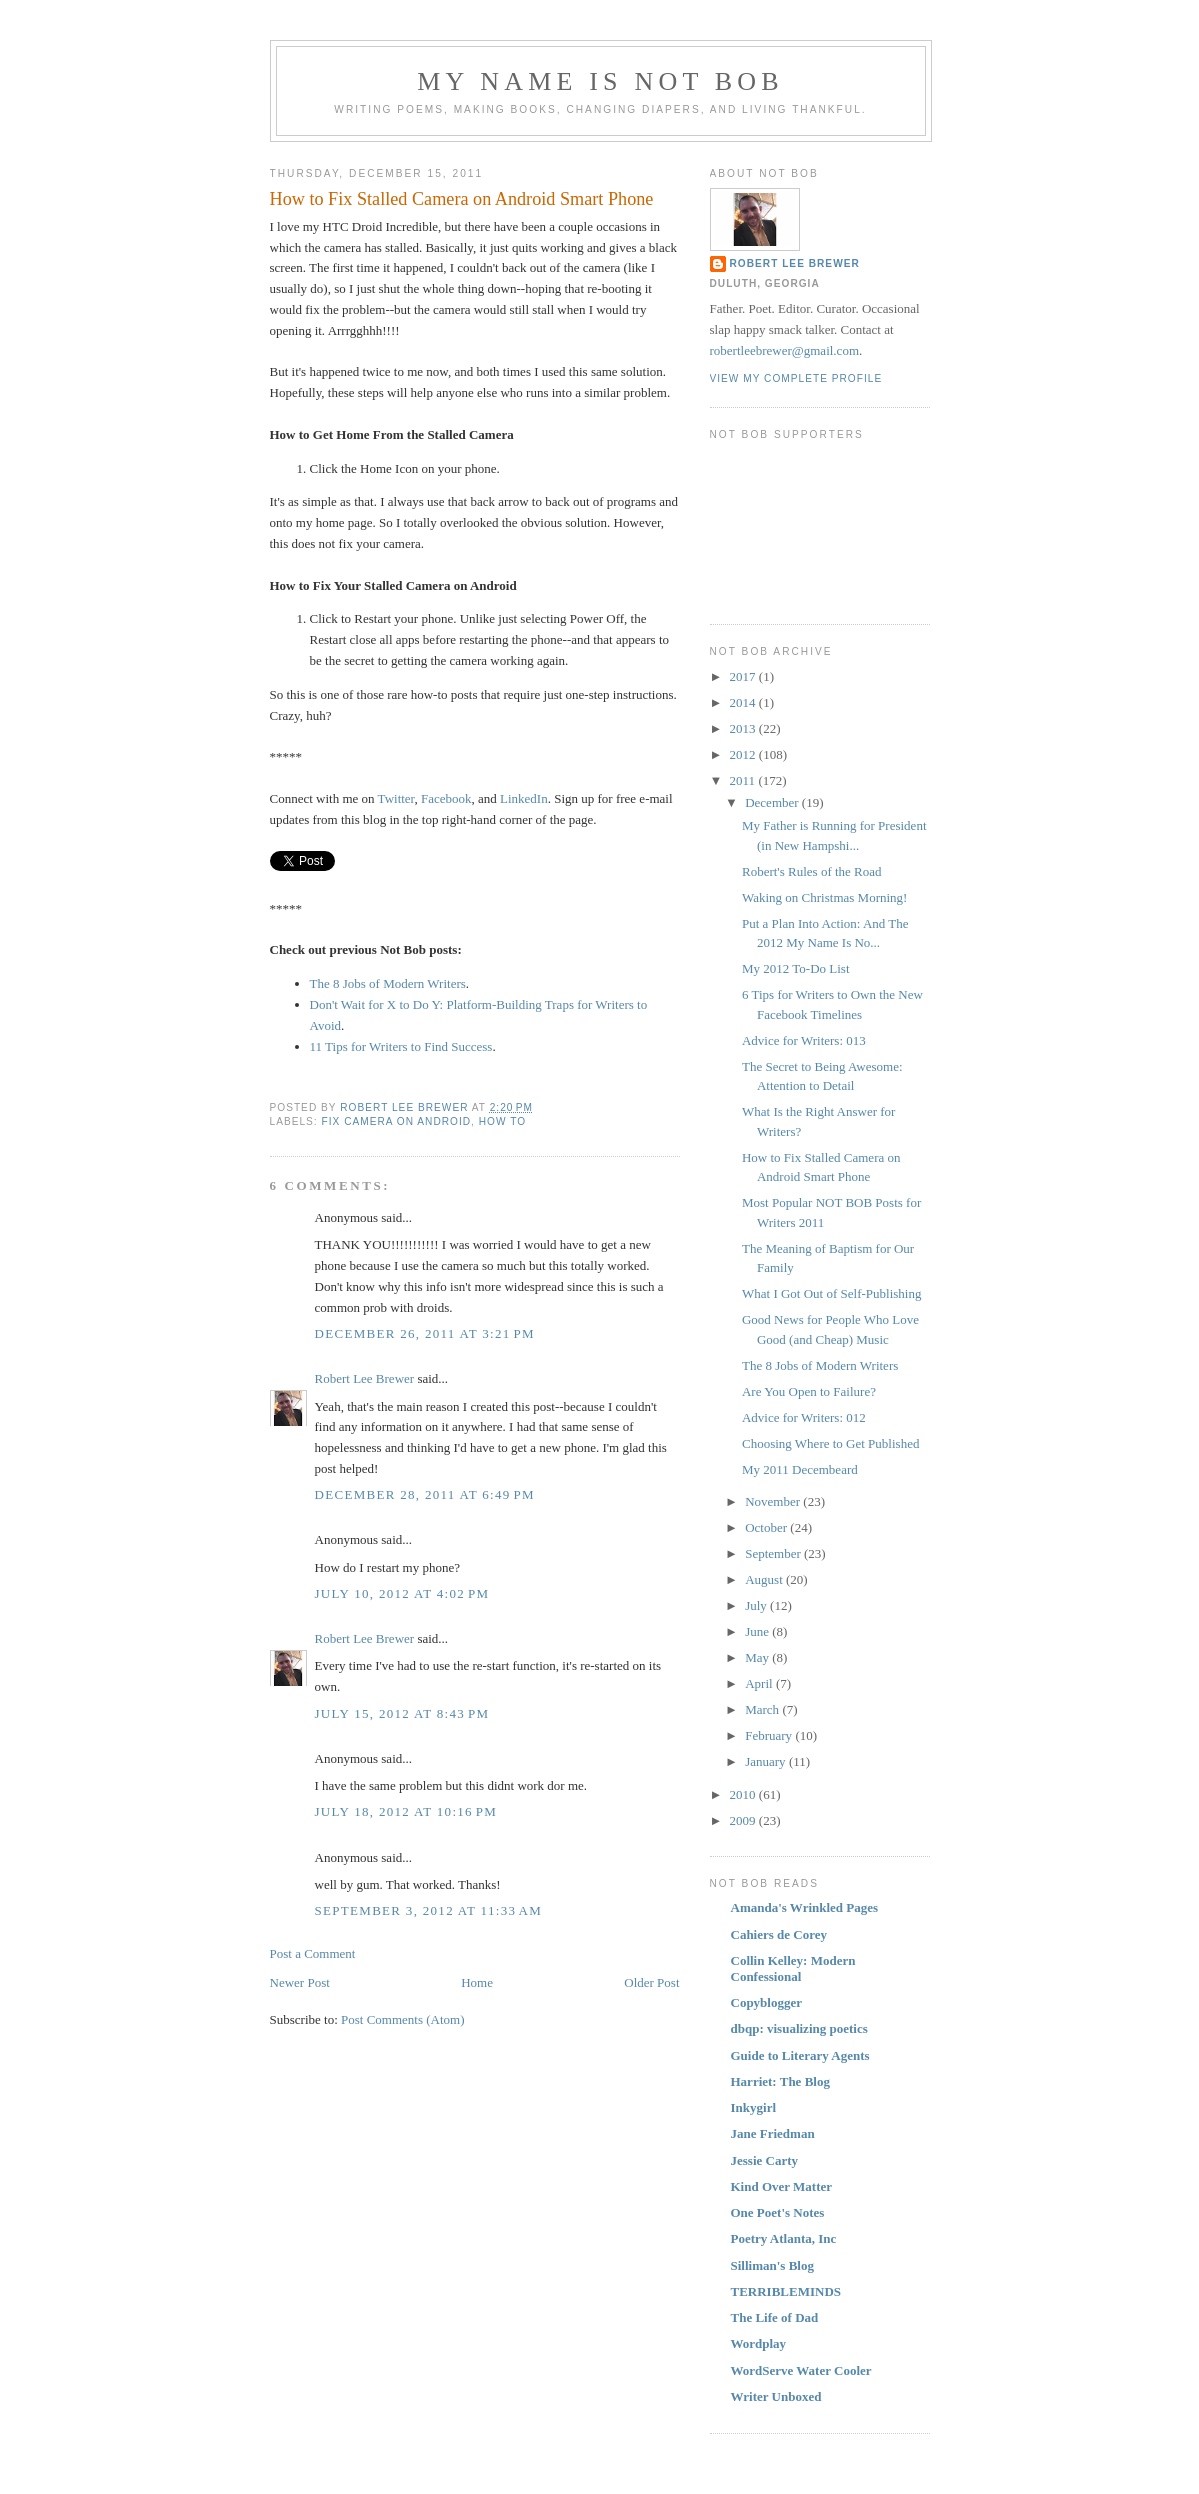 This screenshot has width=1199, height=2494. Describe the element at coordinates (780, 2081) in the screenshot. I see `Harriet: The Blog` at that location.